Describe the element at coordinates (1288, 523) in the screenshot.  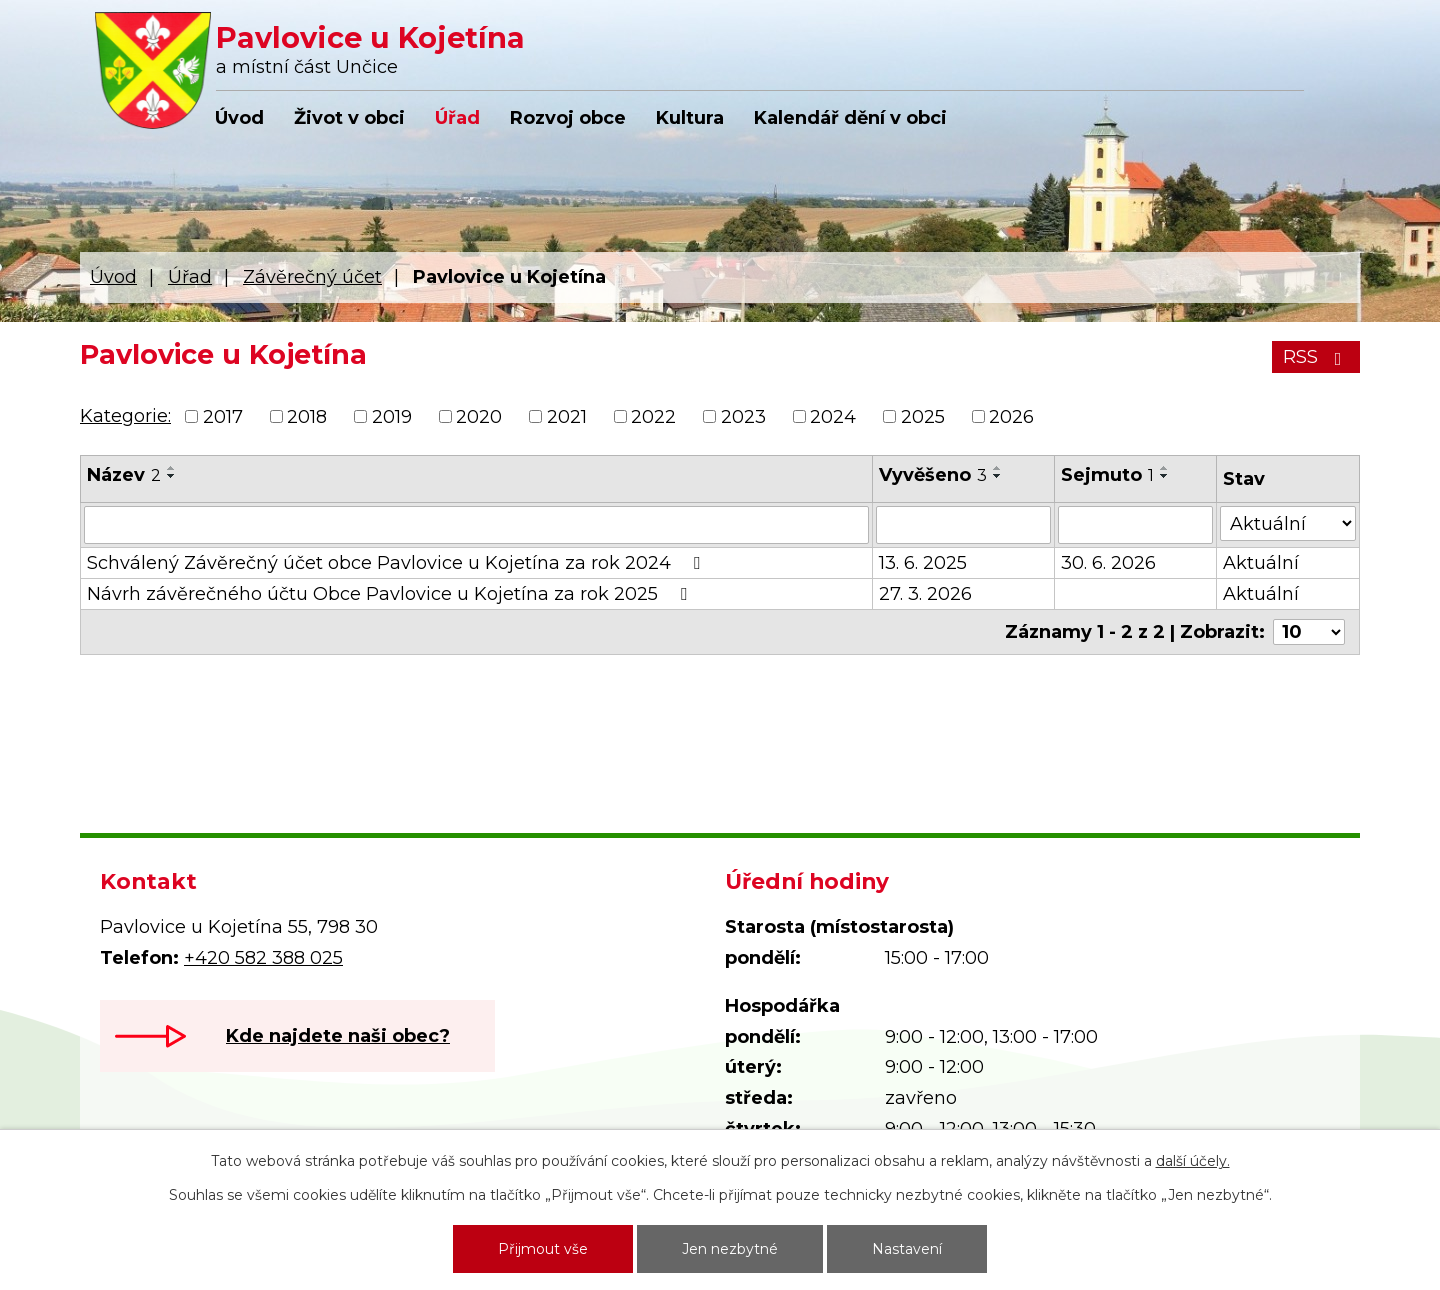
I see `[Vyhledat podle Stav]` at that location.